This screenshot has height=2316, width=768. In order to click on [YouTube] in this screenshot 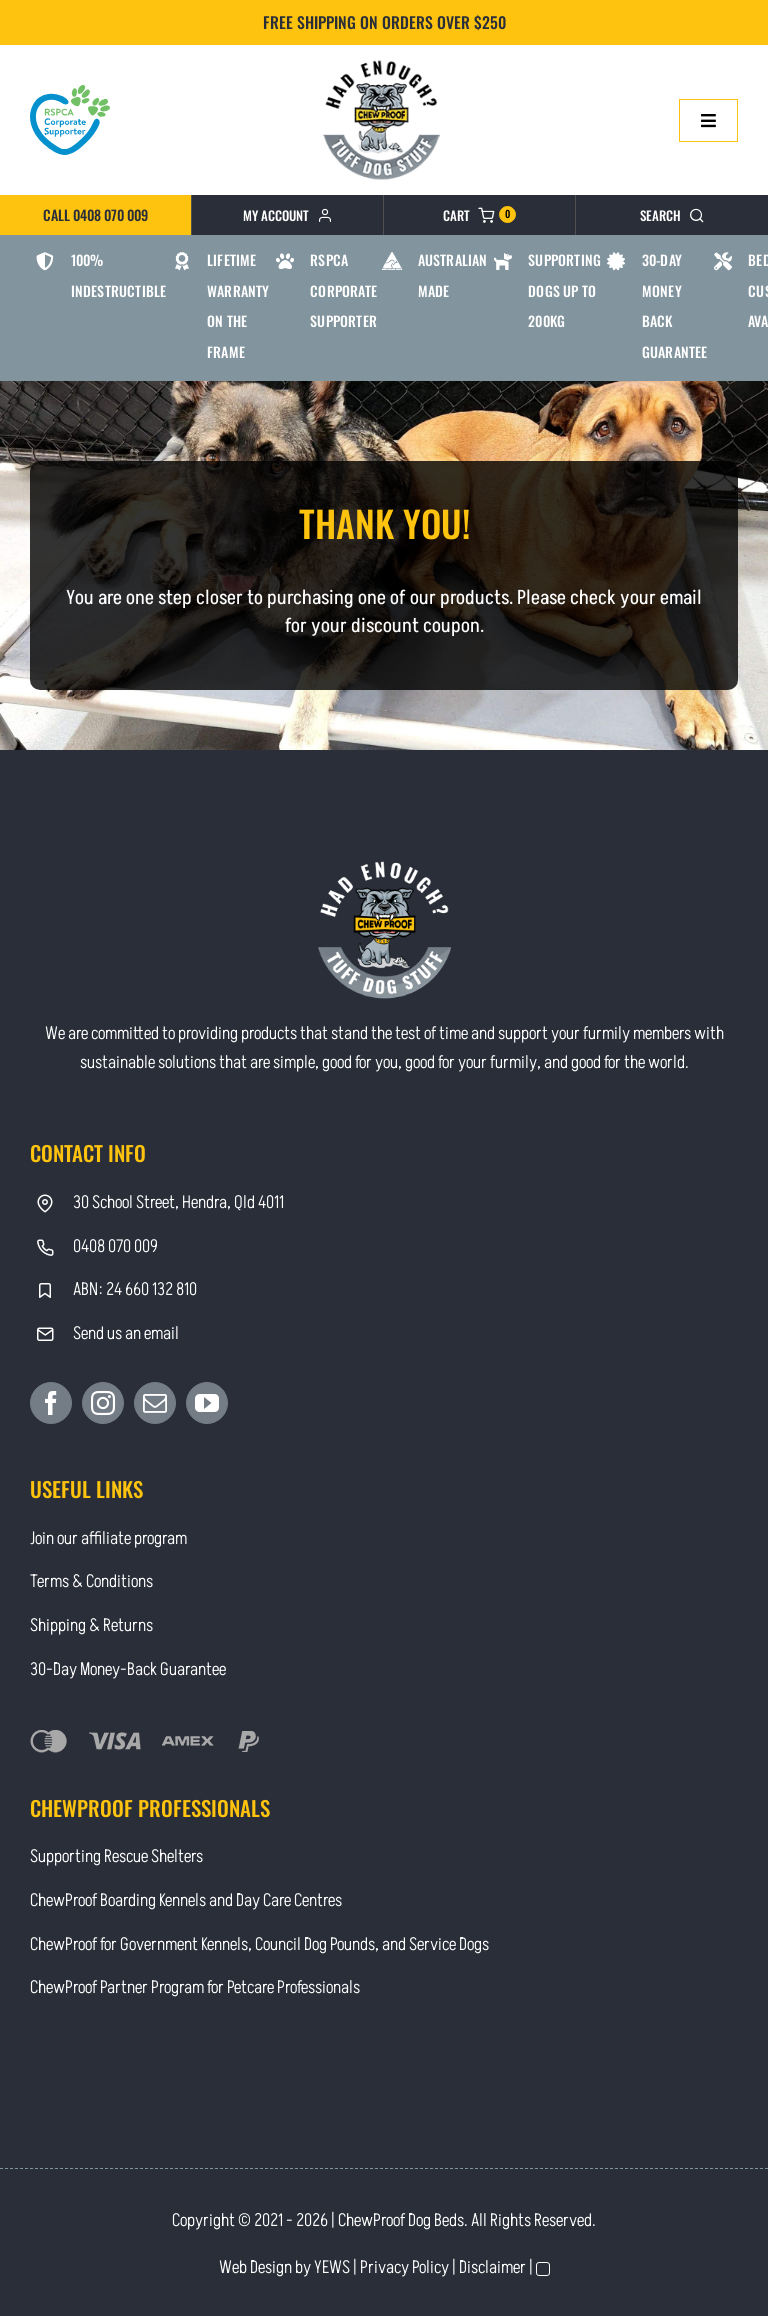, I will do `click(207, 1403)`.